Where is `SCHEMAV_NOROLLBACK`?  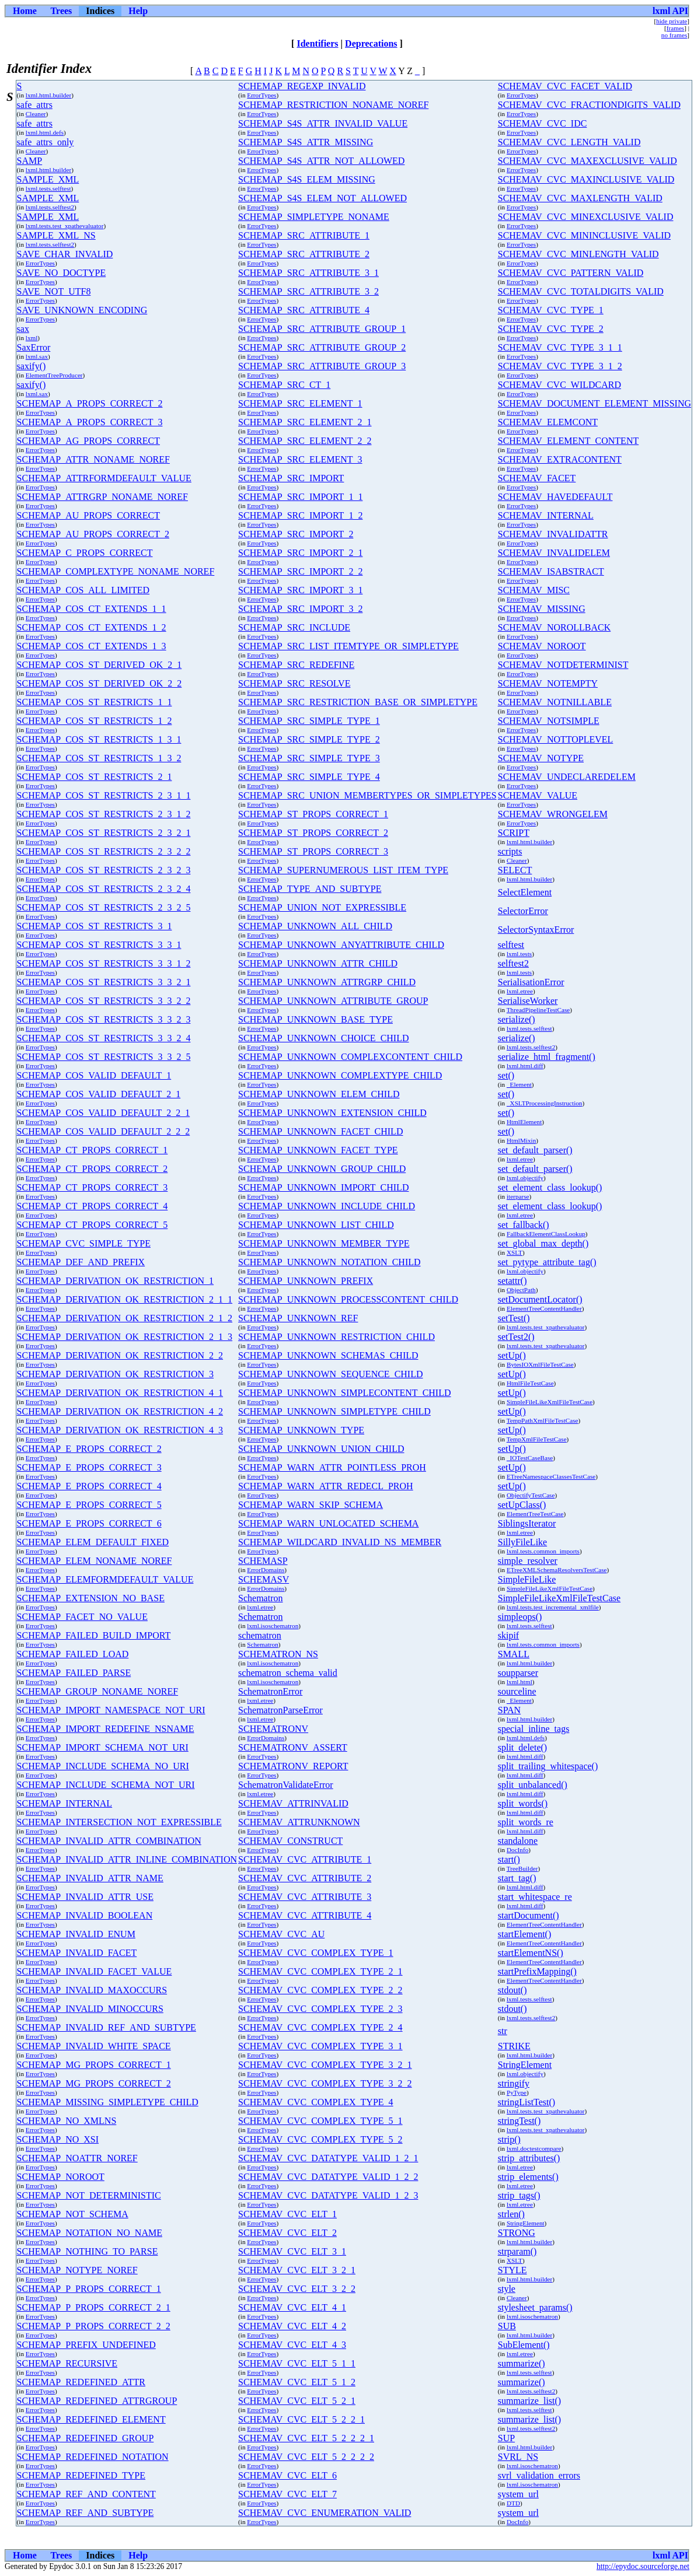
SCHEMAV_NOROLLBACK is located at coordinates (554, 627).